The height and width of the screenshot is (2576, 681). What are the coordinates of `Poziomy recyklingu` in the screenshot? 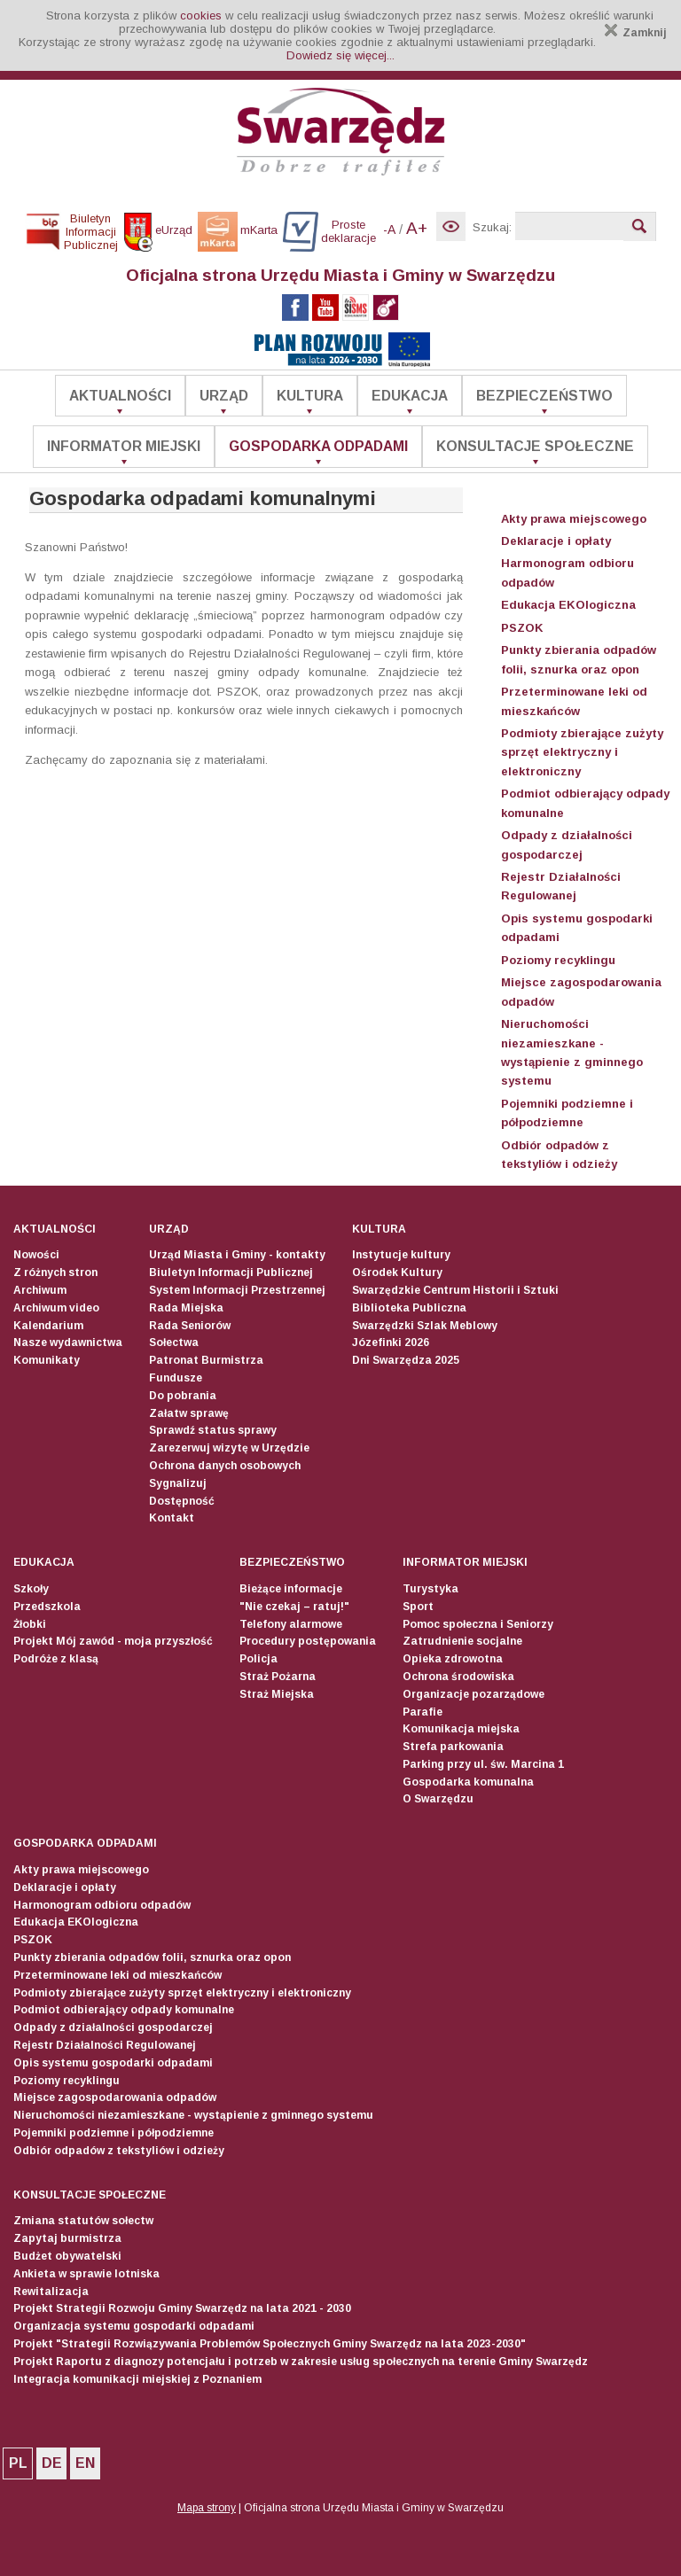 It's located at (558, 960).